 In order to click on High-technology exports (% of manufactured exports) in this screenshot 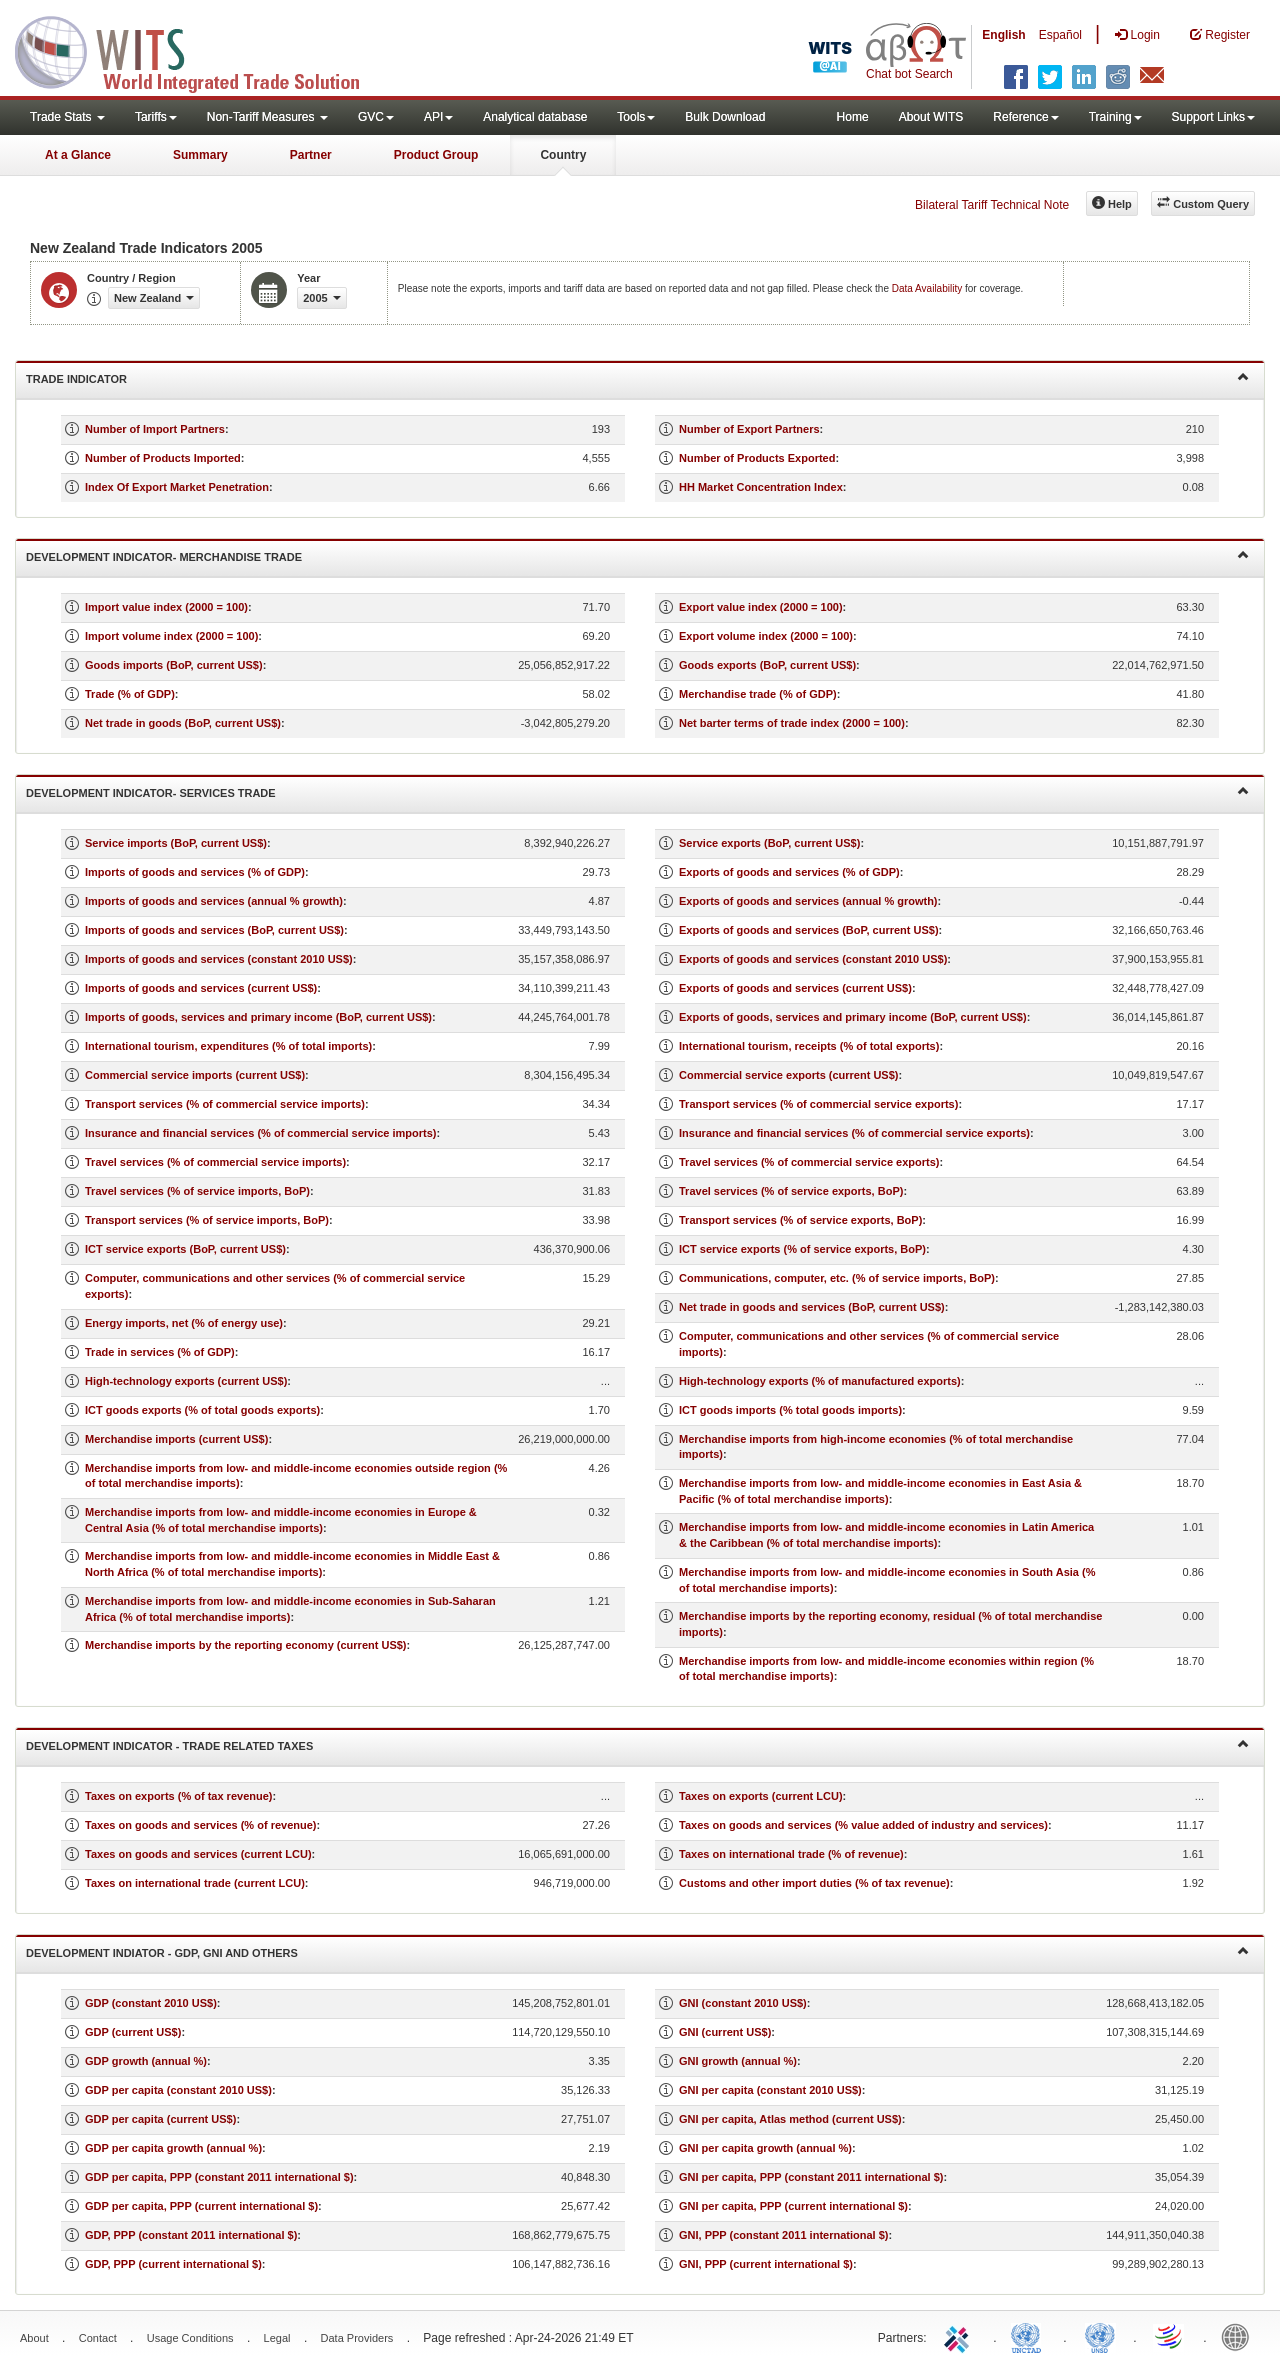, I will do `click(820, 1381)`.